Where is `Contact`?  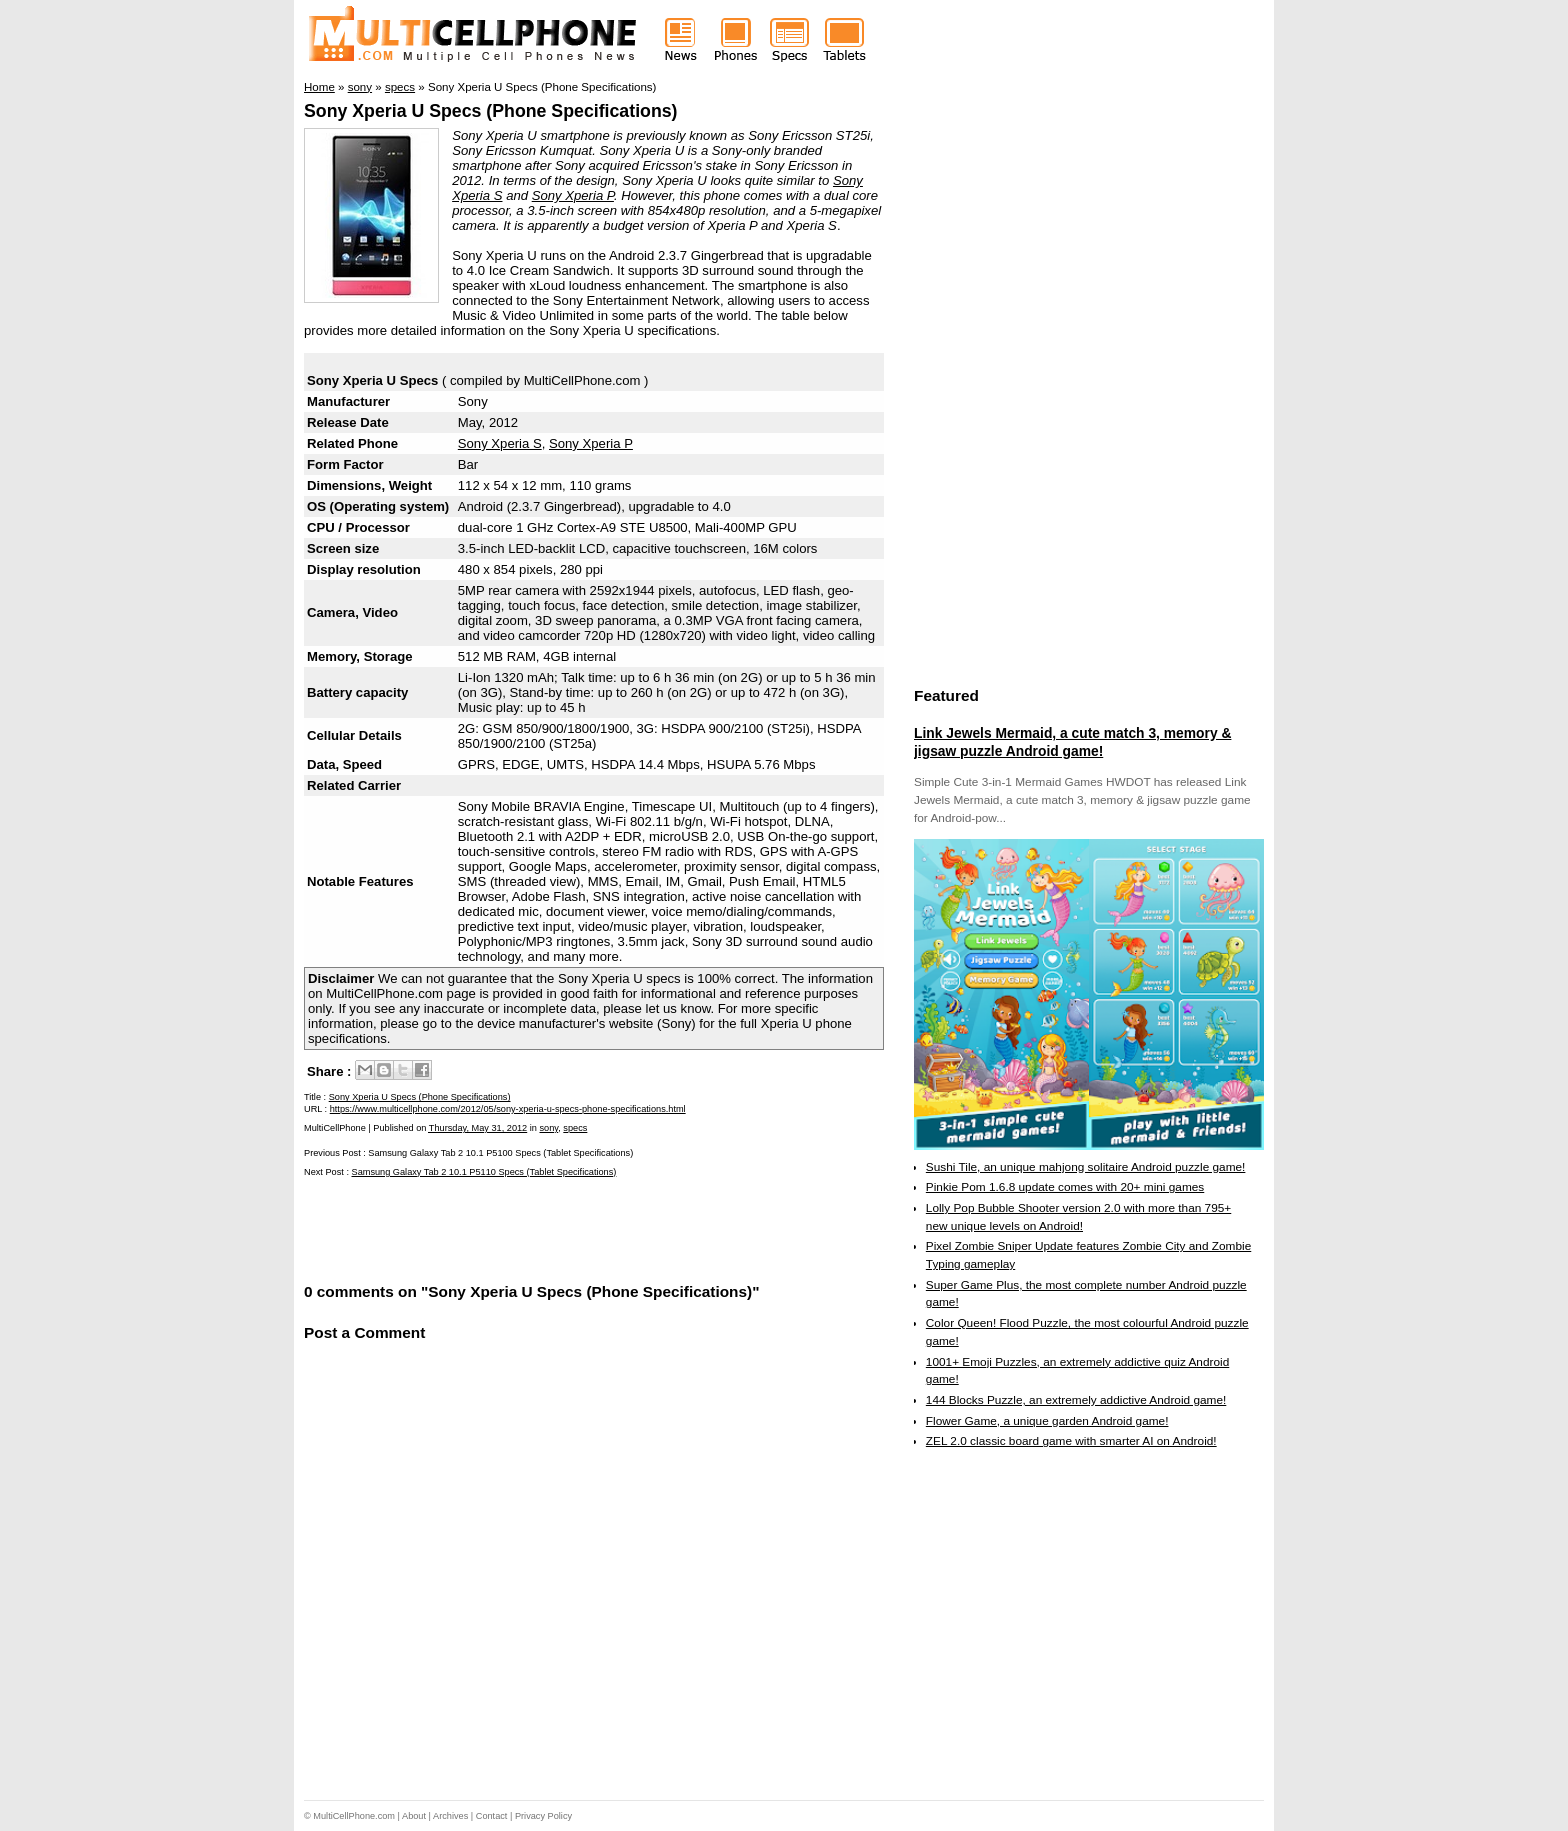 Contact is located at coordinates (492, 1816).